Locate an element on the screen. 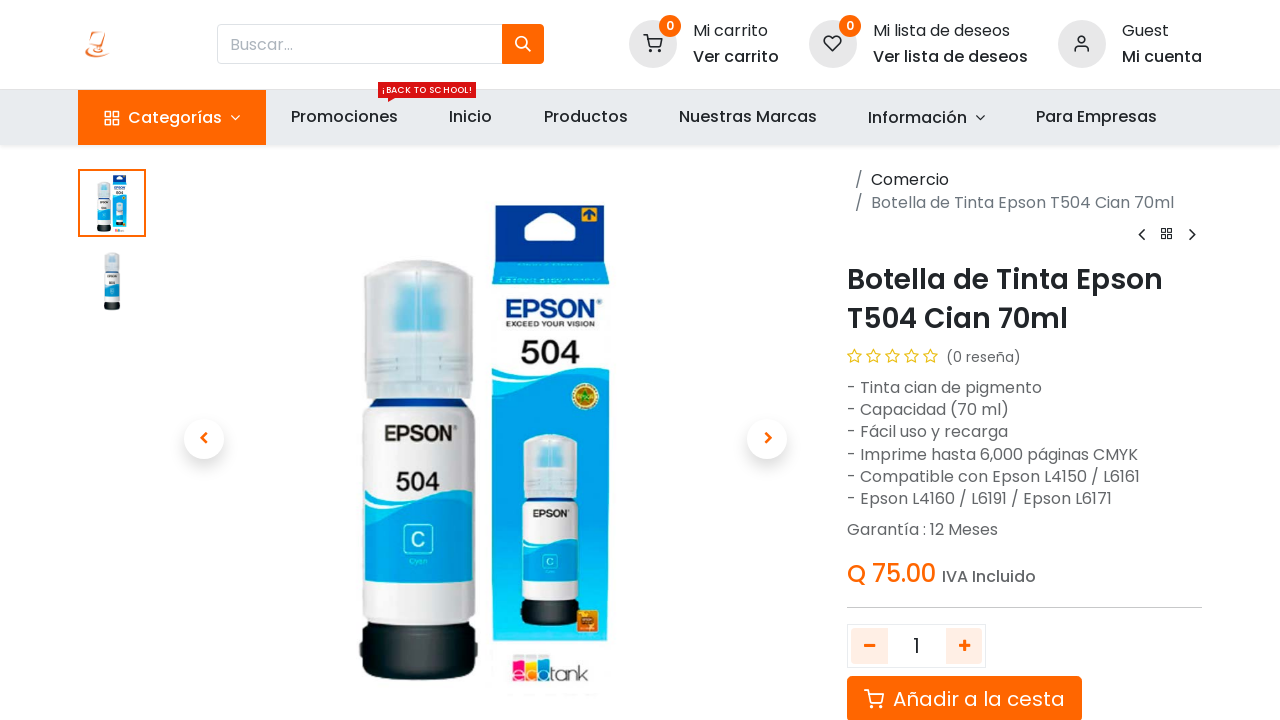 The image size is (1280, 720). [Búsqueda] is located at coordinates (523, 44).